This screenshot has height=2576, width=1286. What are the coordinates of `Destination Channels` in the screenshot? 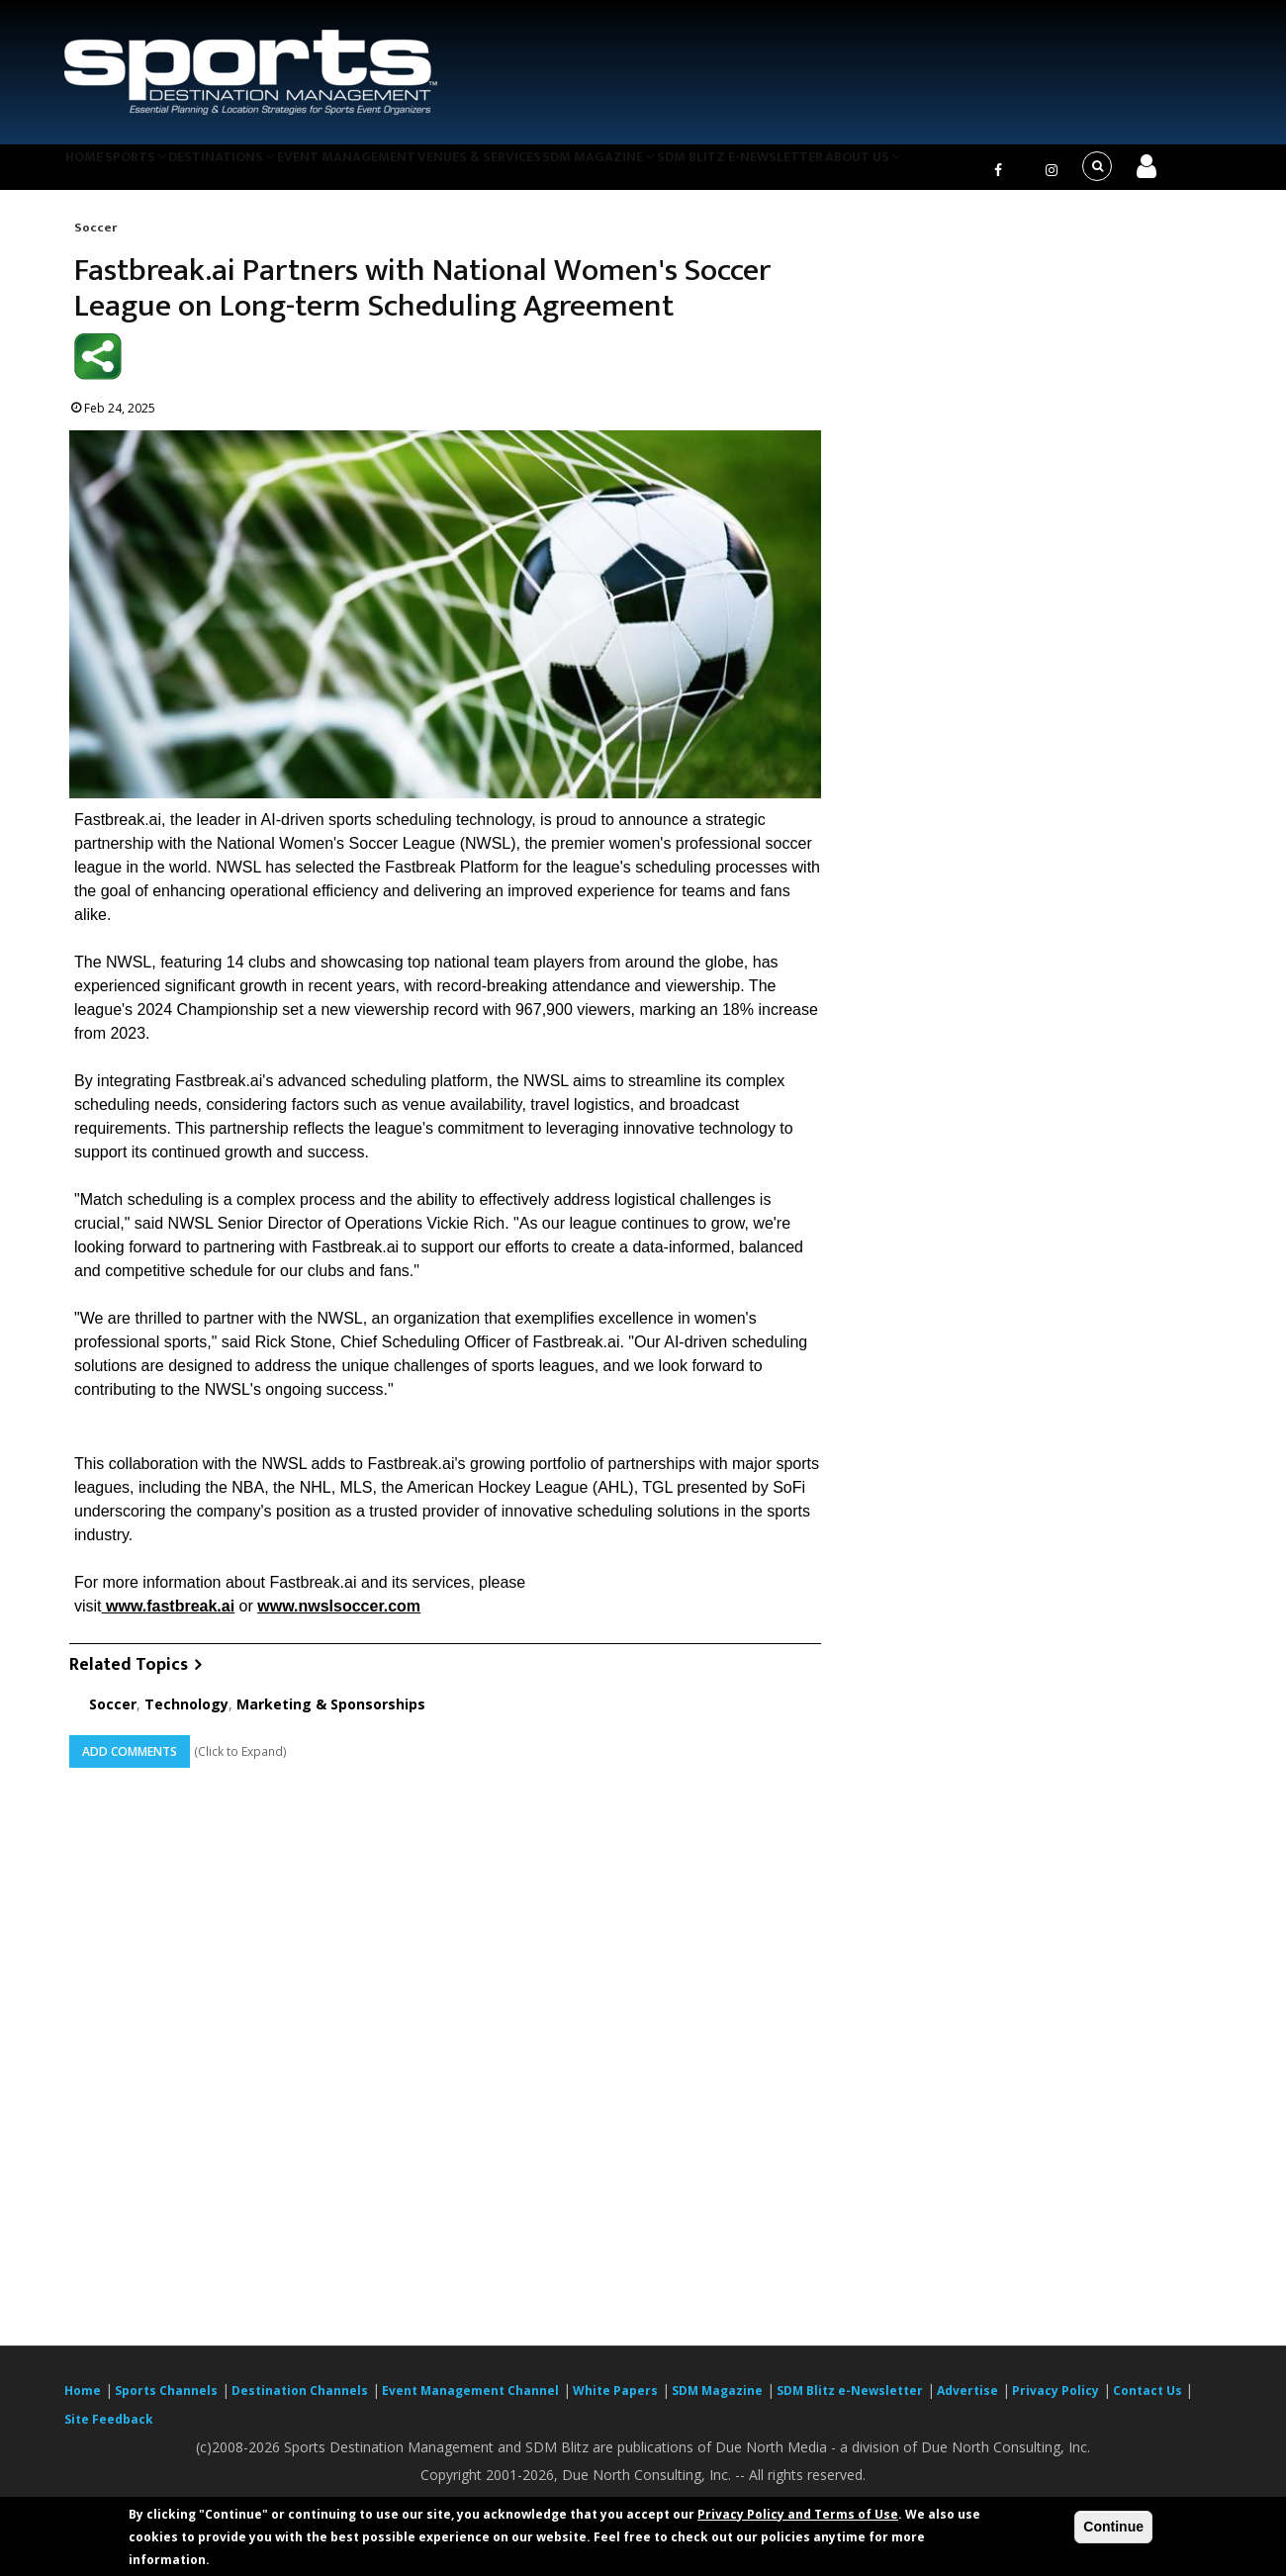 It's located at (299, 2403).